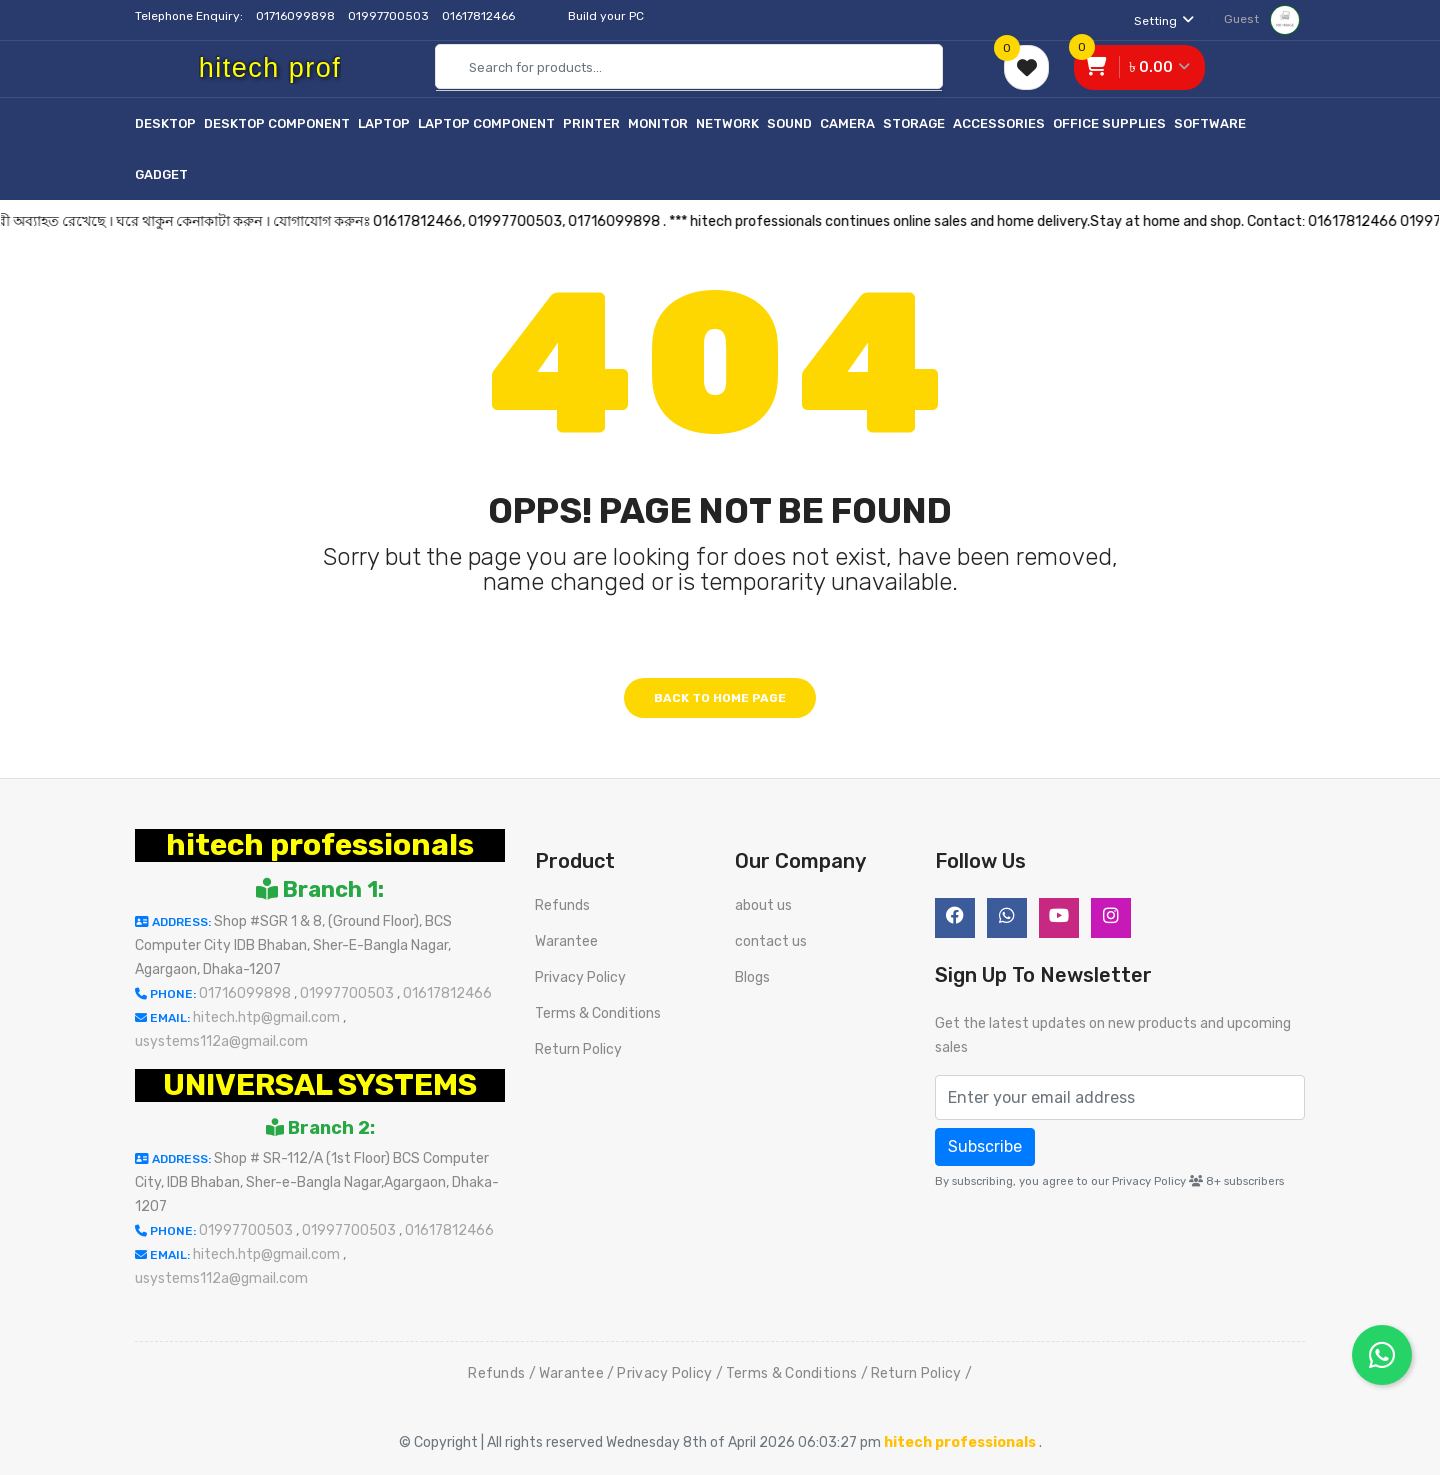 The width and height of the screenshot is (1440, 1475). Describe the element at coordinates (277, 123) in the screenshot. I see `Desktop Component` at that location.